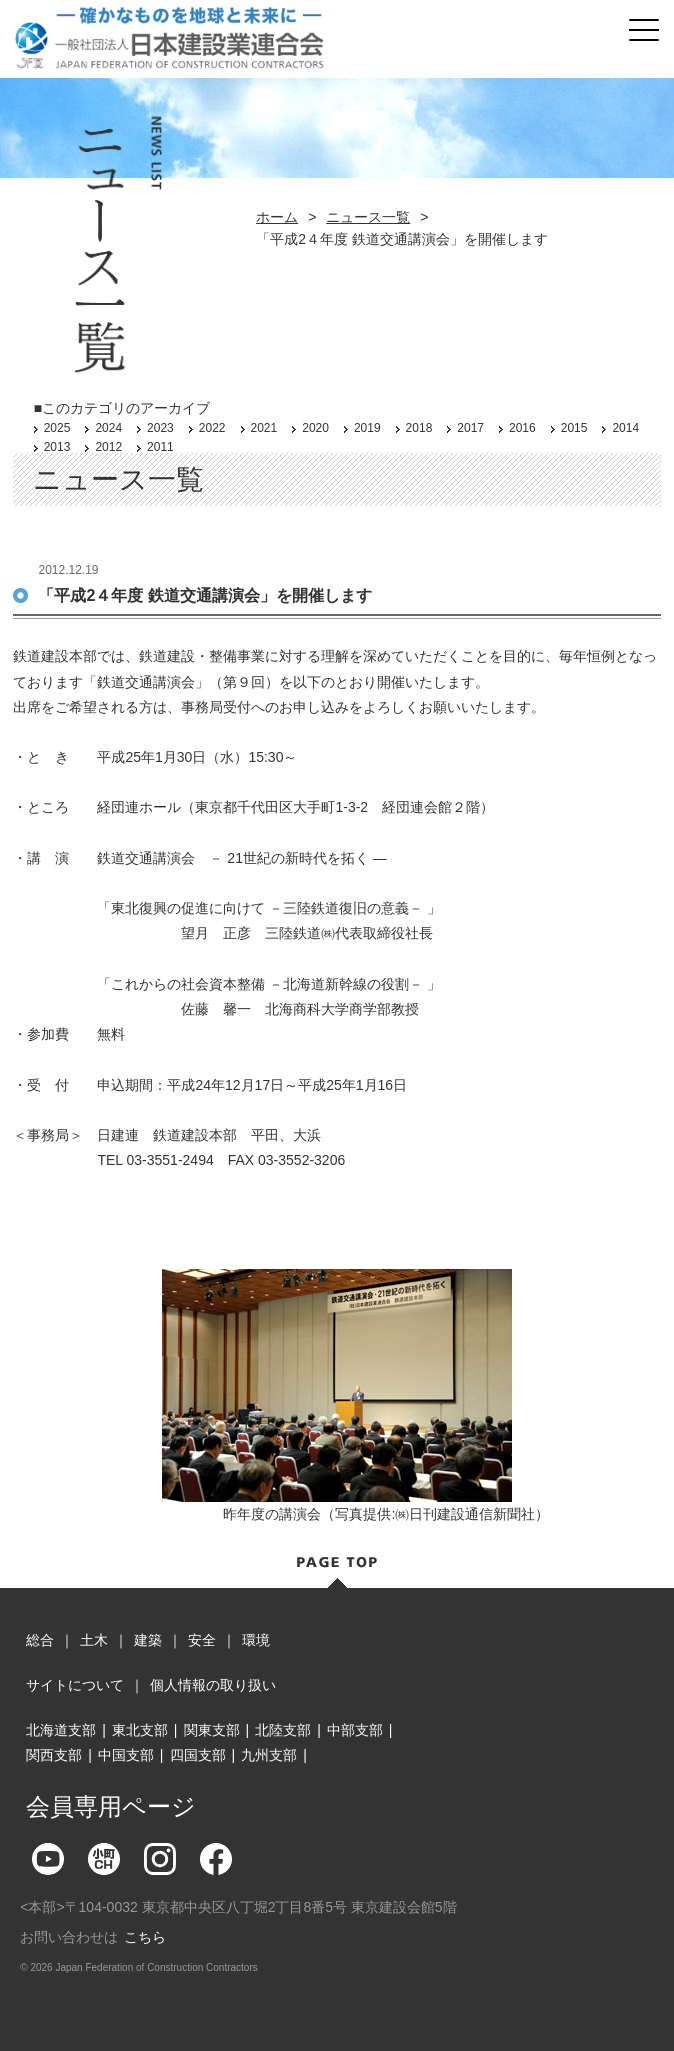 Image resolution: width=674 pixels, height=2051 pixels. Describe the element at coordinates (40, 1640) in the screenshot. I see `総合` at that location.